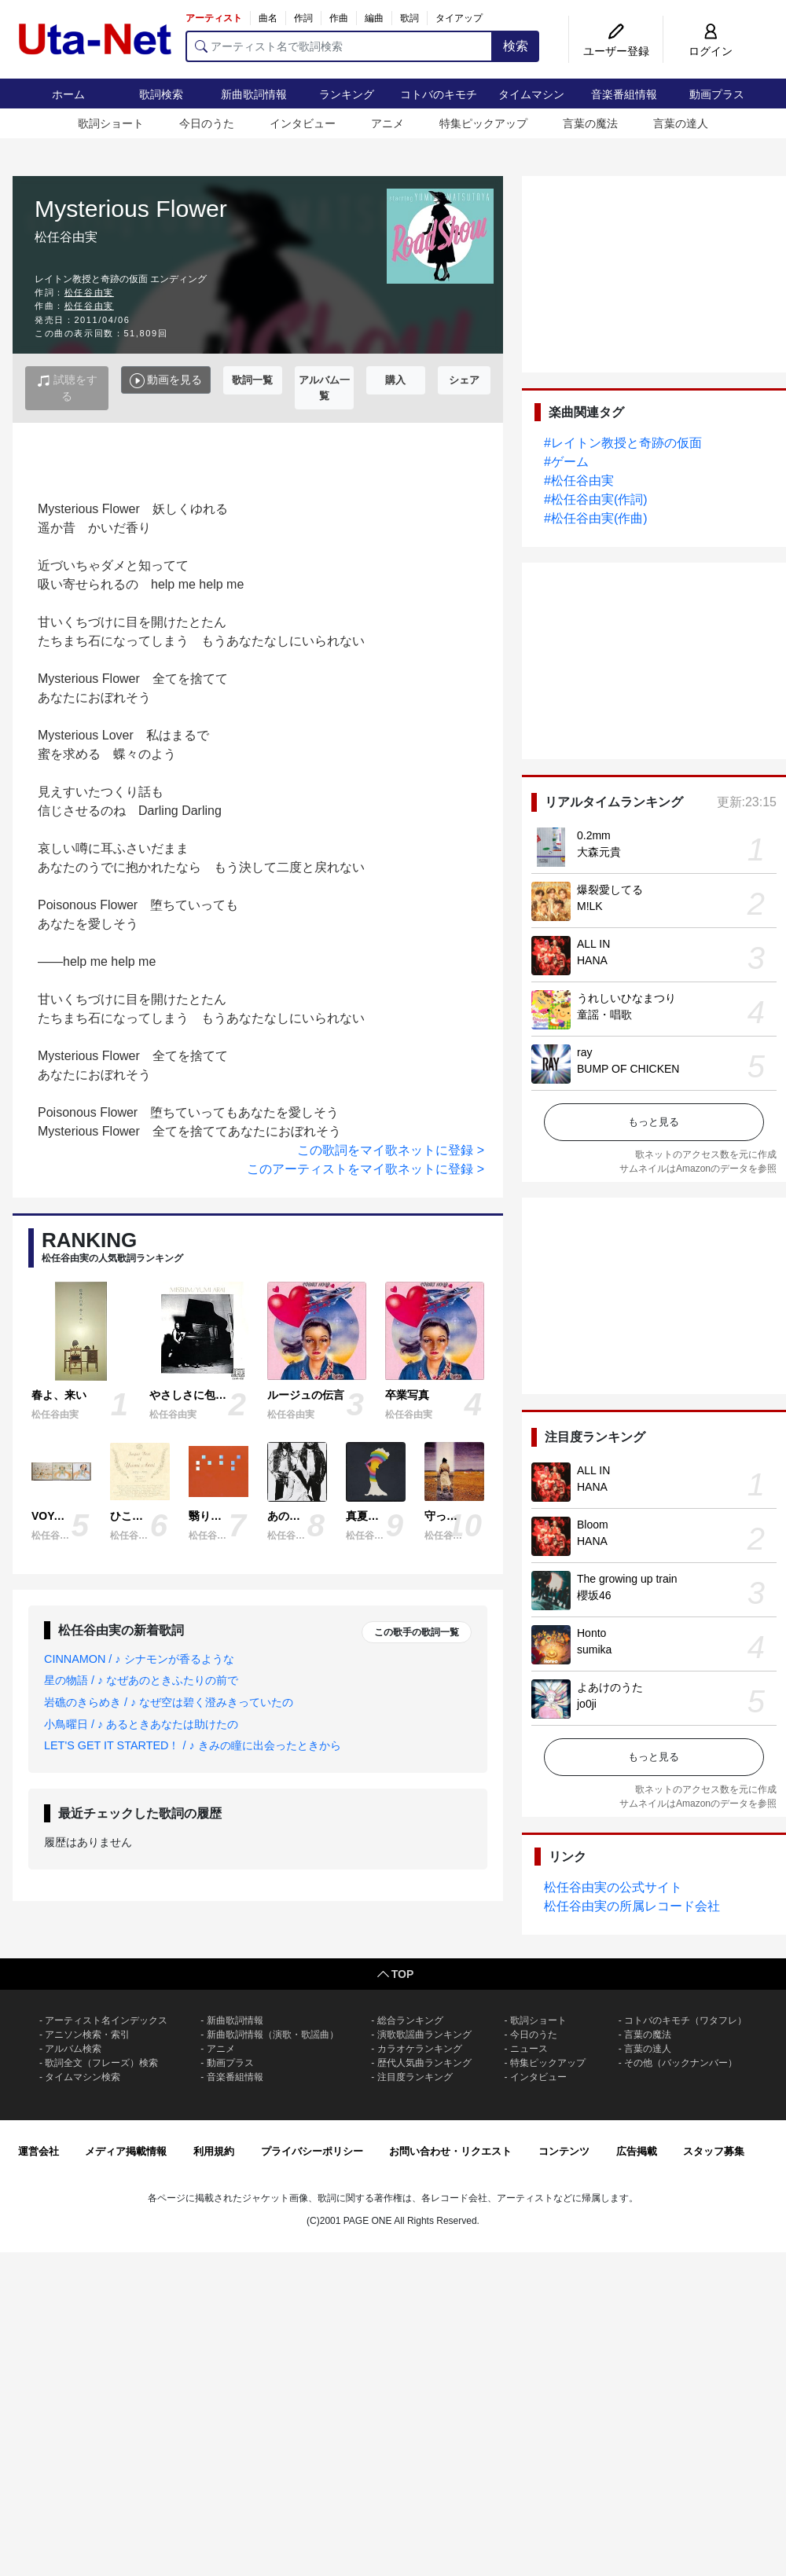 This screenshot has width=786, height=2576. What do you see at coordinates (711, 51) in the screenshot?
I see `ログイン` at bounding box center [711, 51].